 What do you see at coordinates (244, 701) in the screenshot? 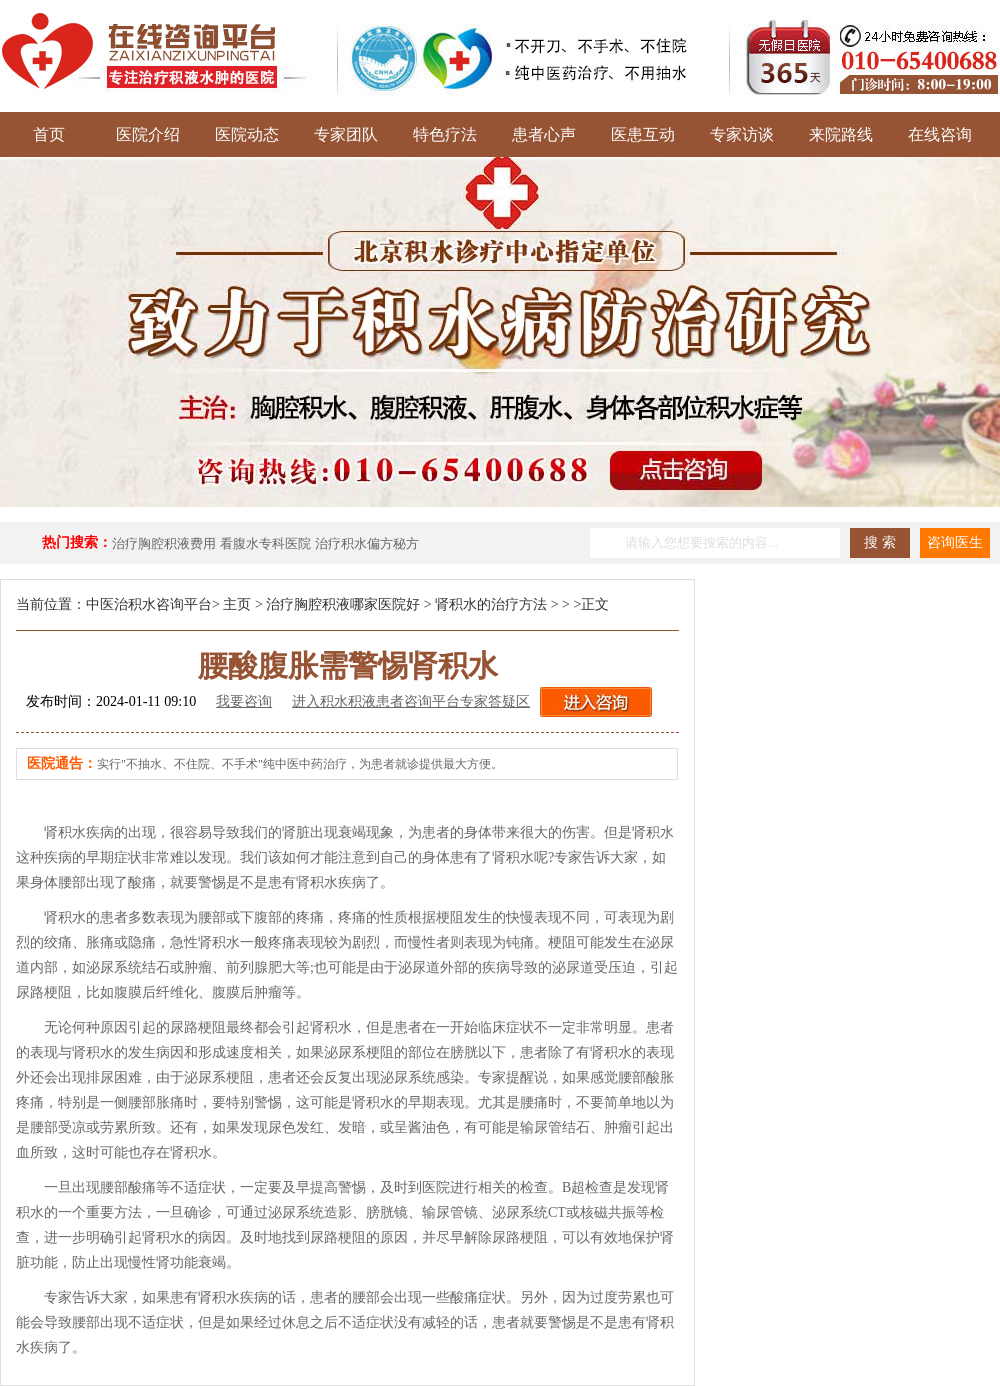
I see `我要咨询` at bounding box center [244, 701].